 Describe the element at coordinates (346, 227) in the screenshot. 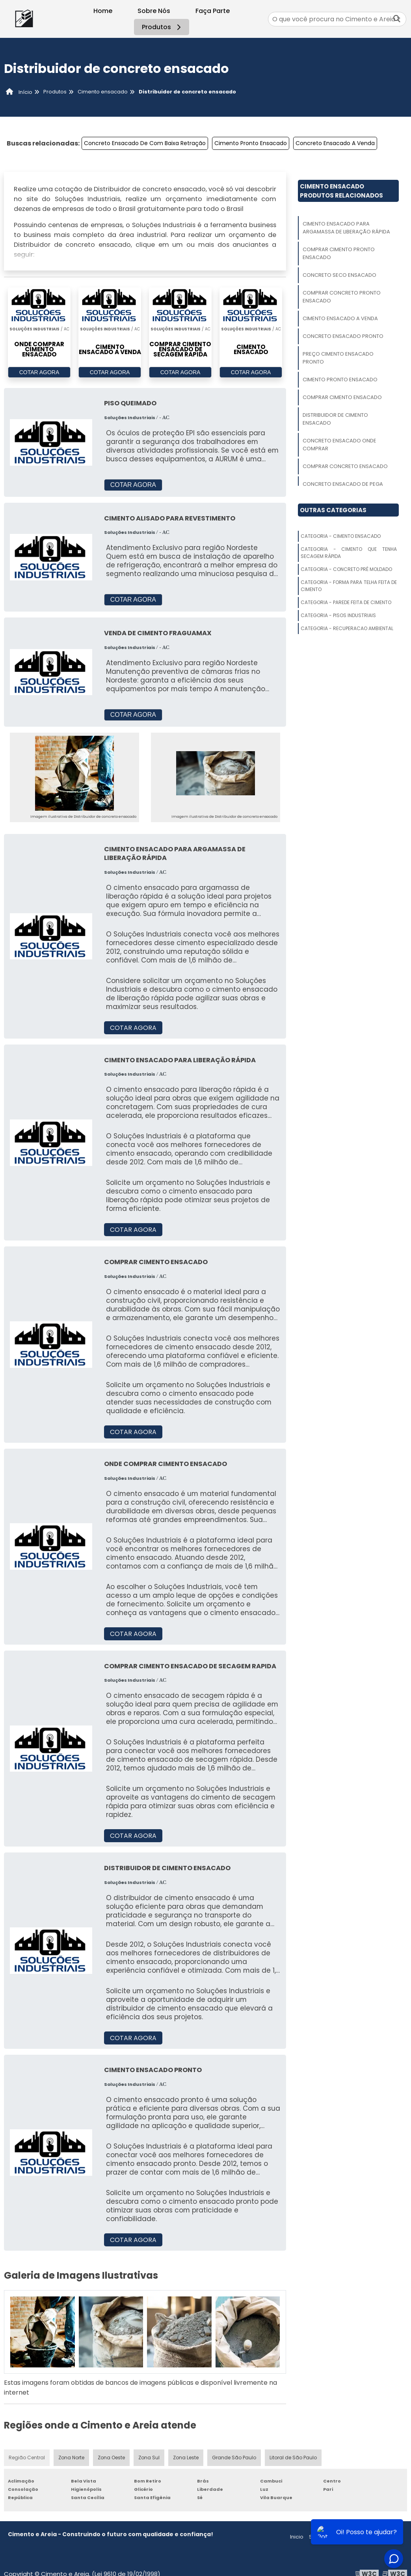

I see `Cimento Ensacado Para Argamassa De Liberação Rápida` at that location.